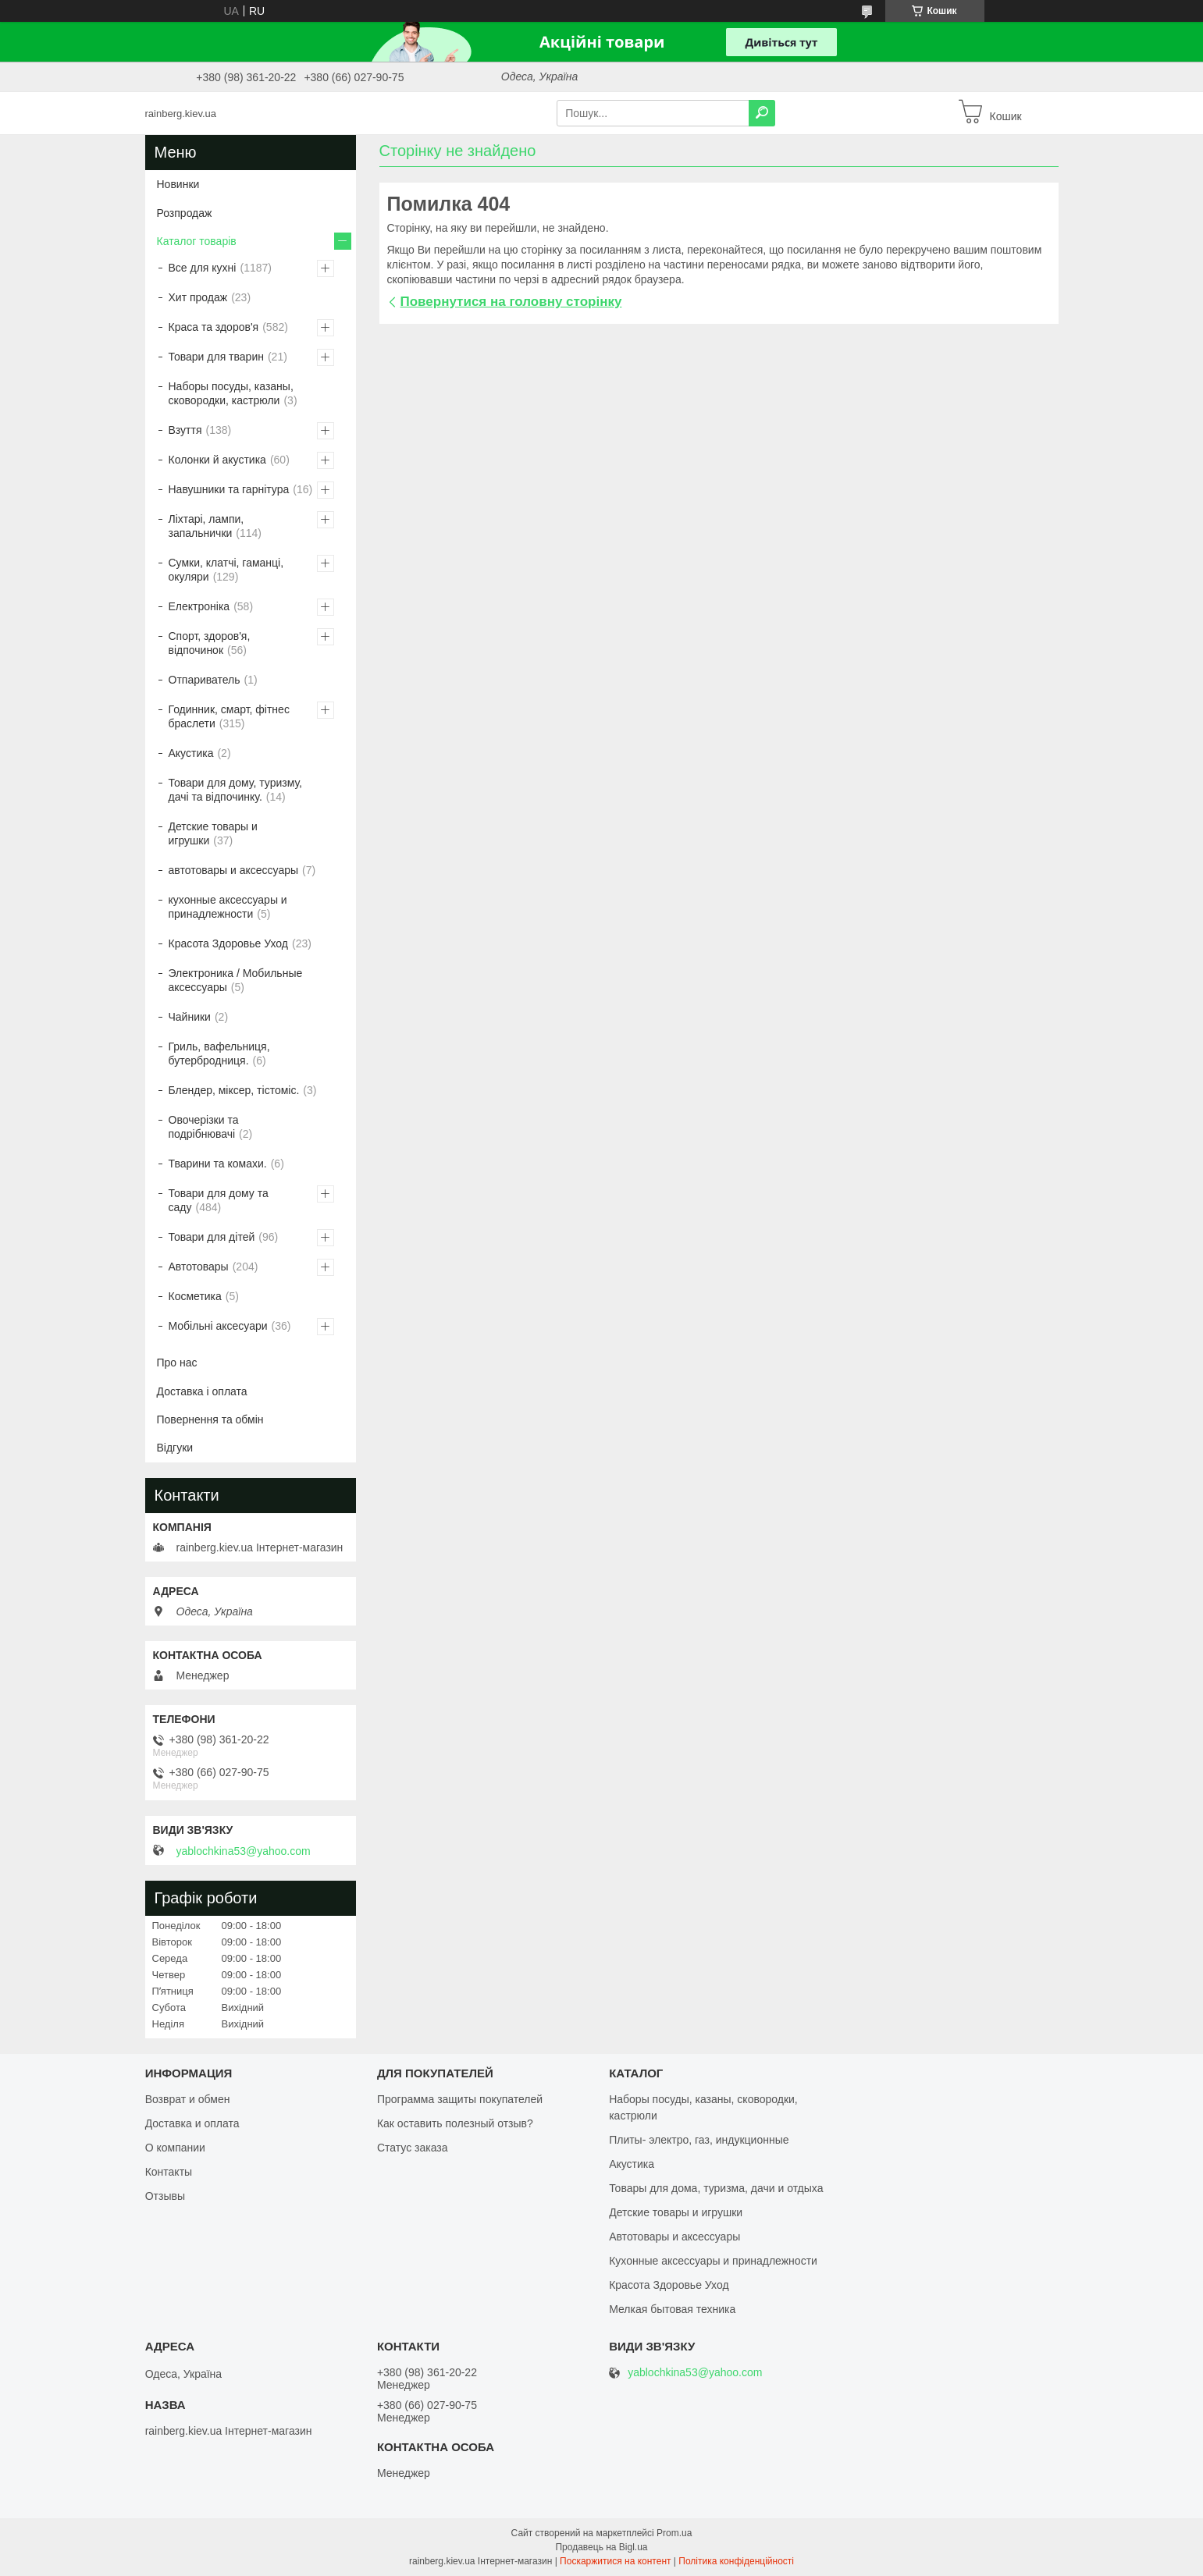 The image size is (1203, 2576). Describe the element at coordinates (204, 679) in the screenshot. I see `Отпариватель` at that location.